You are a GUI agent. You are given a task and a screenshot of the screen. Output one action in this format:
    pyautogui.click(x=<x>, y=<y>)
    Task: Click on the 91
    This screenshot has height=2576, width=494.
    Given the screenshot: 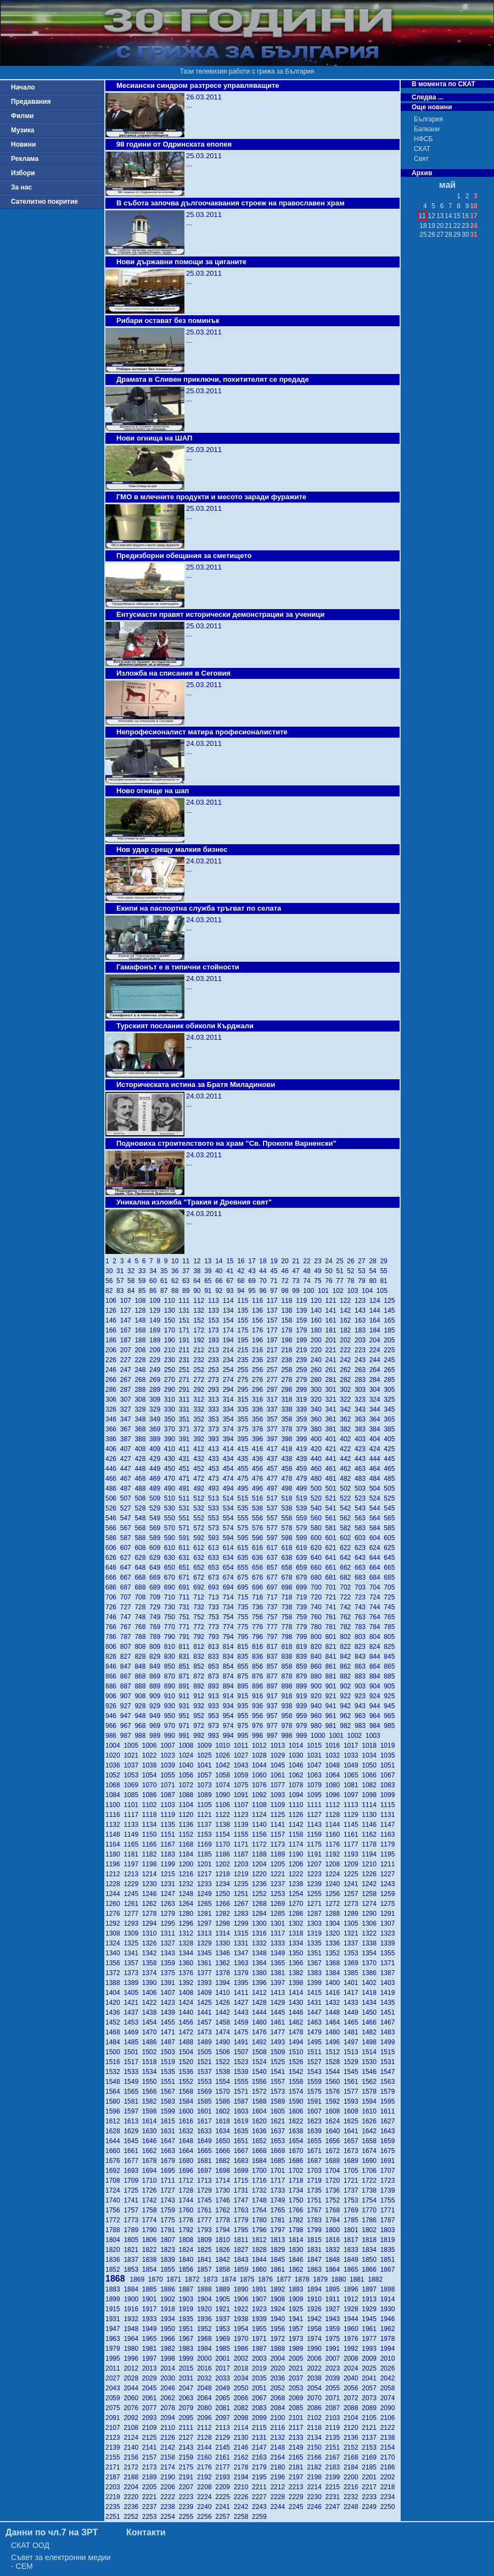 What is the action you would take?
    pyautogui.click(x=209, y=1291)
    